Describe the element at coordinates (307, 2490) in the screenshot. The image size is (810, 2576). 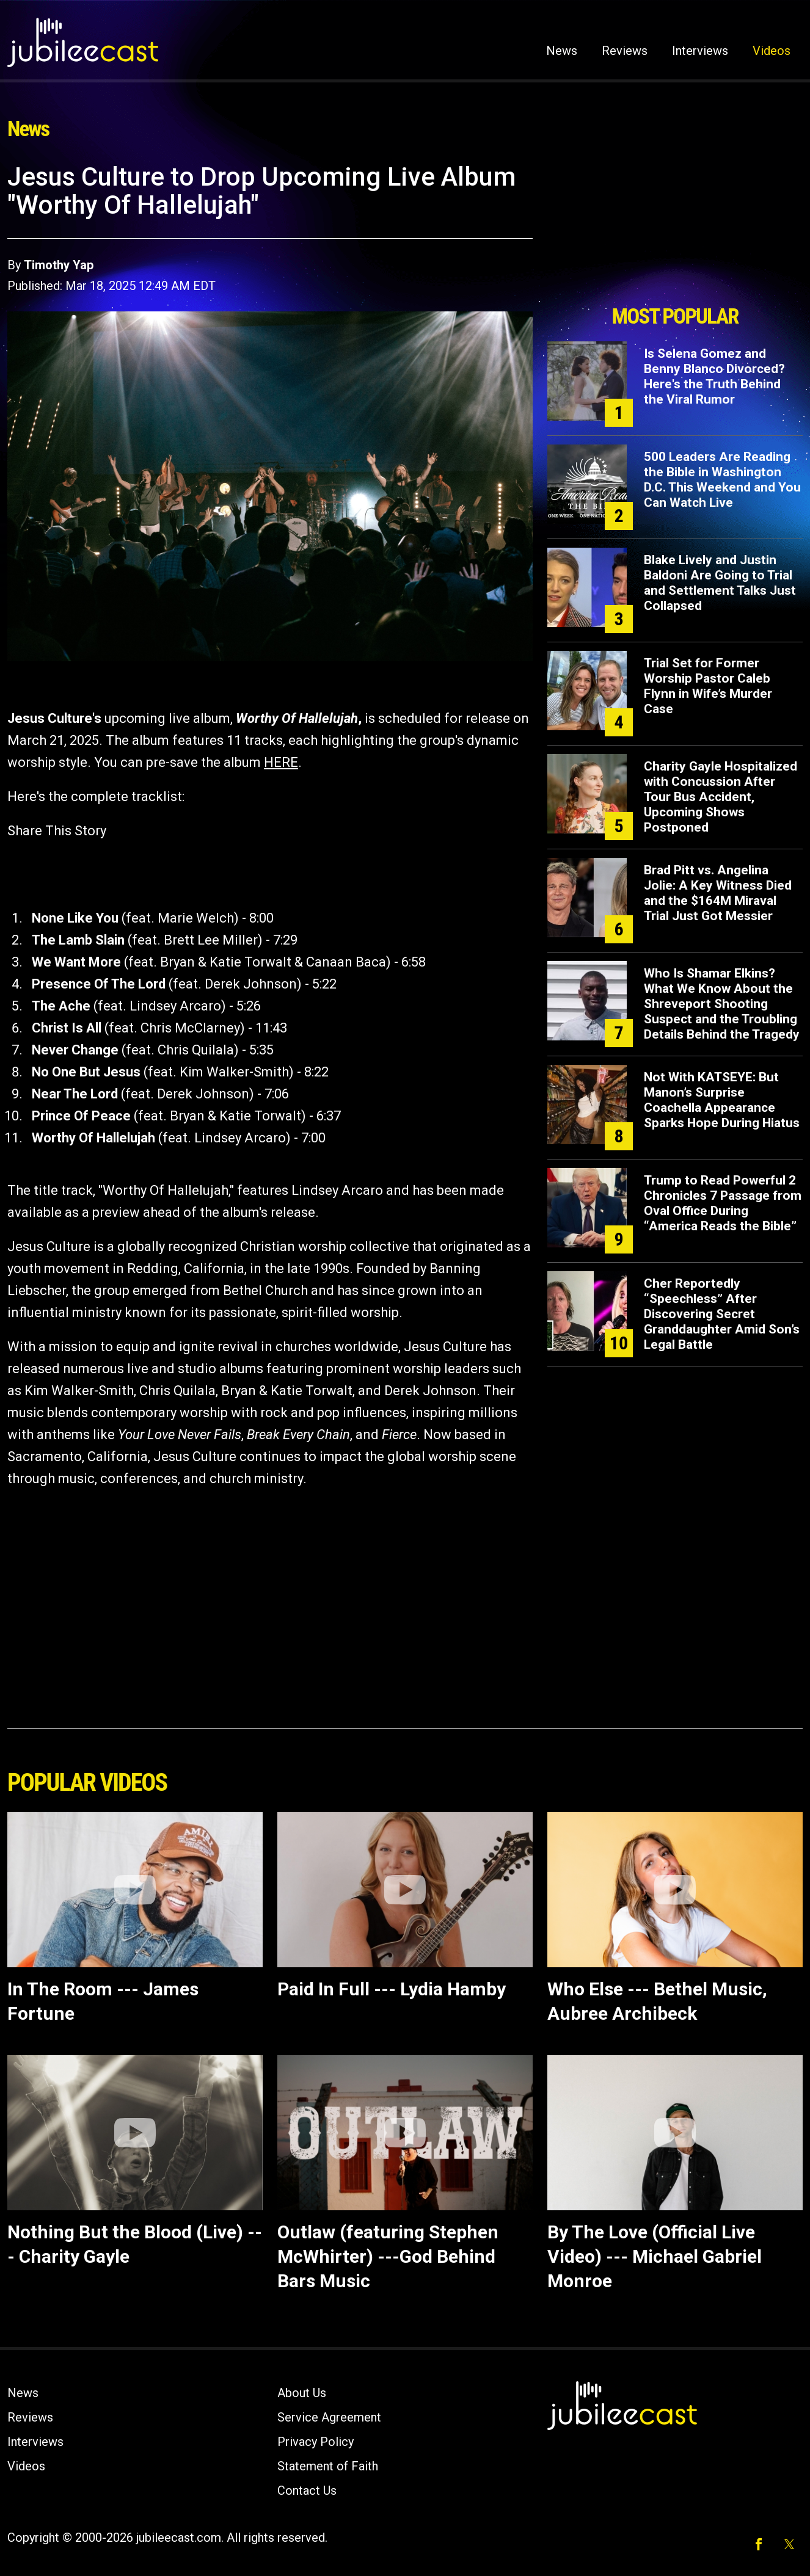
I see `Contact Us` at that location.